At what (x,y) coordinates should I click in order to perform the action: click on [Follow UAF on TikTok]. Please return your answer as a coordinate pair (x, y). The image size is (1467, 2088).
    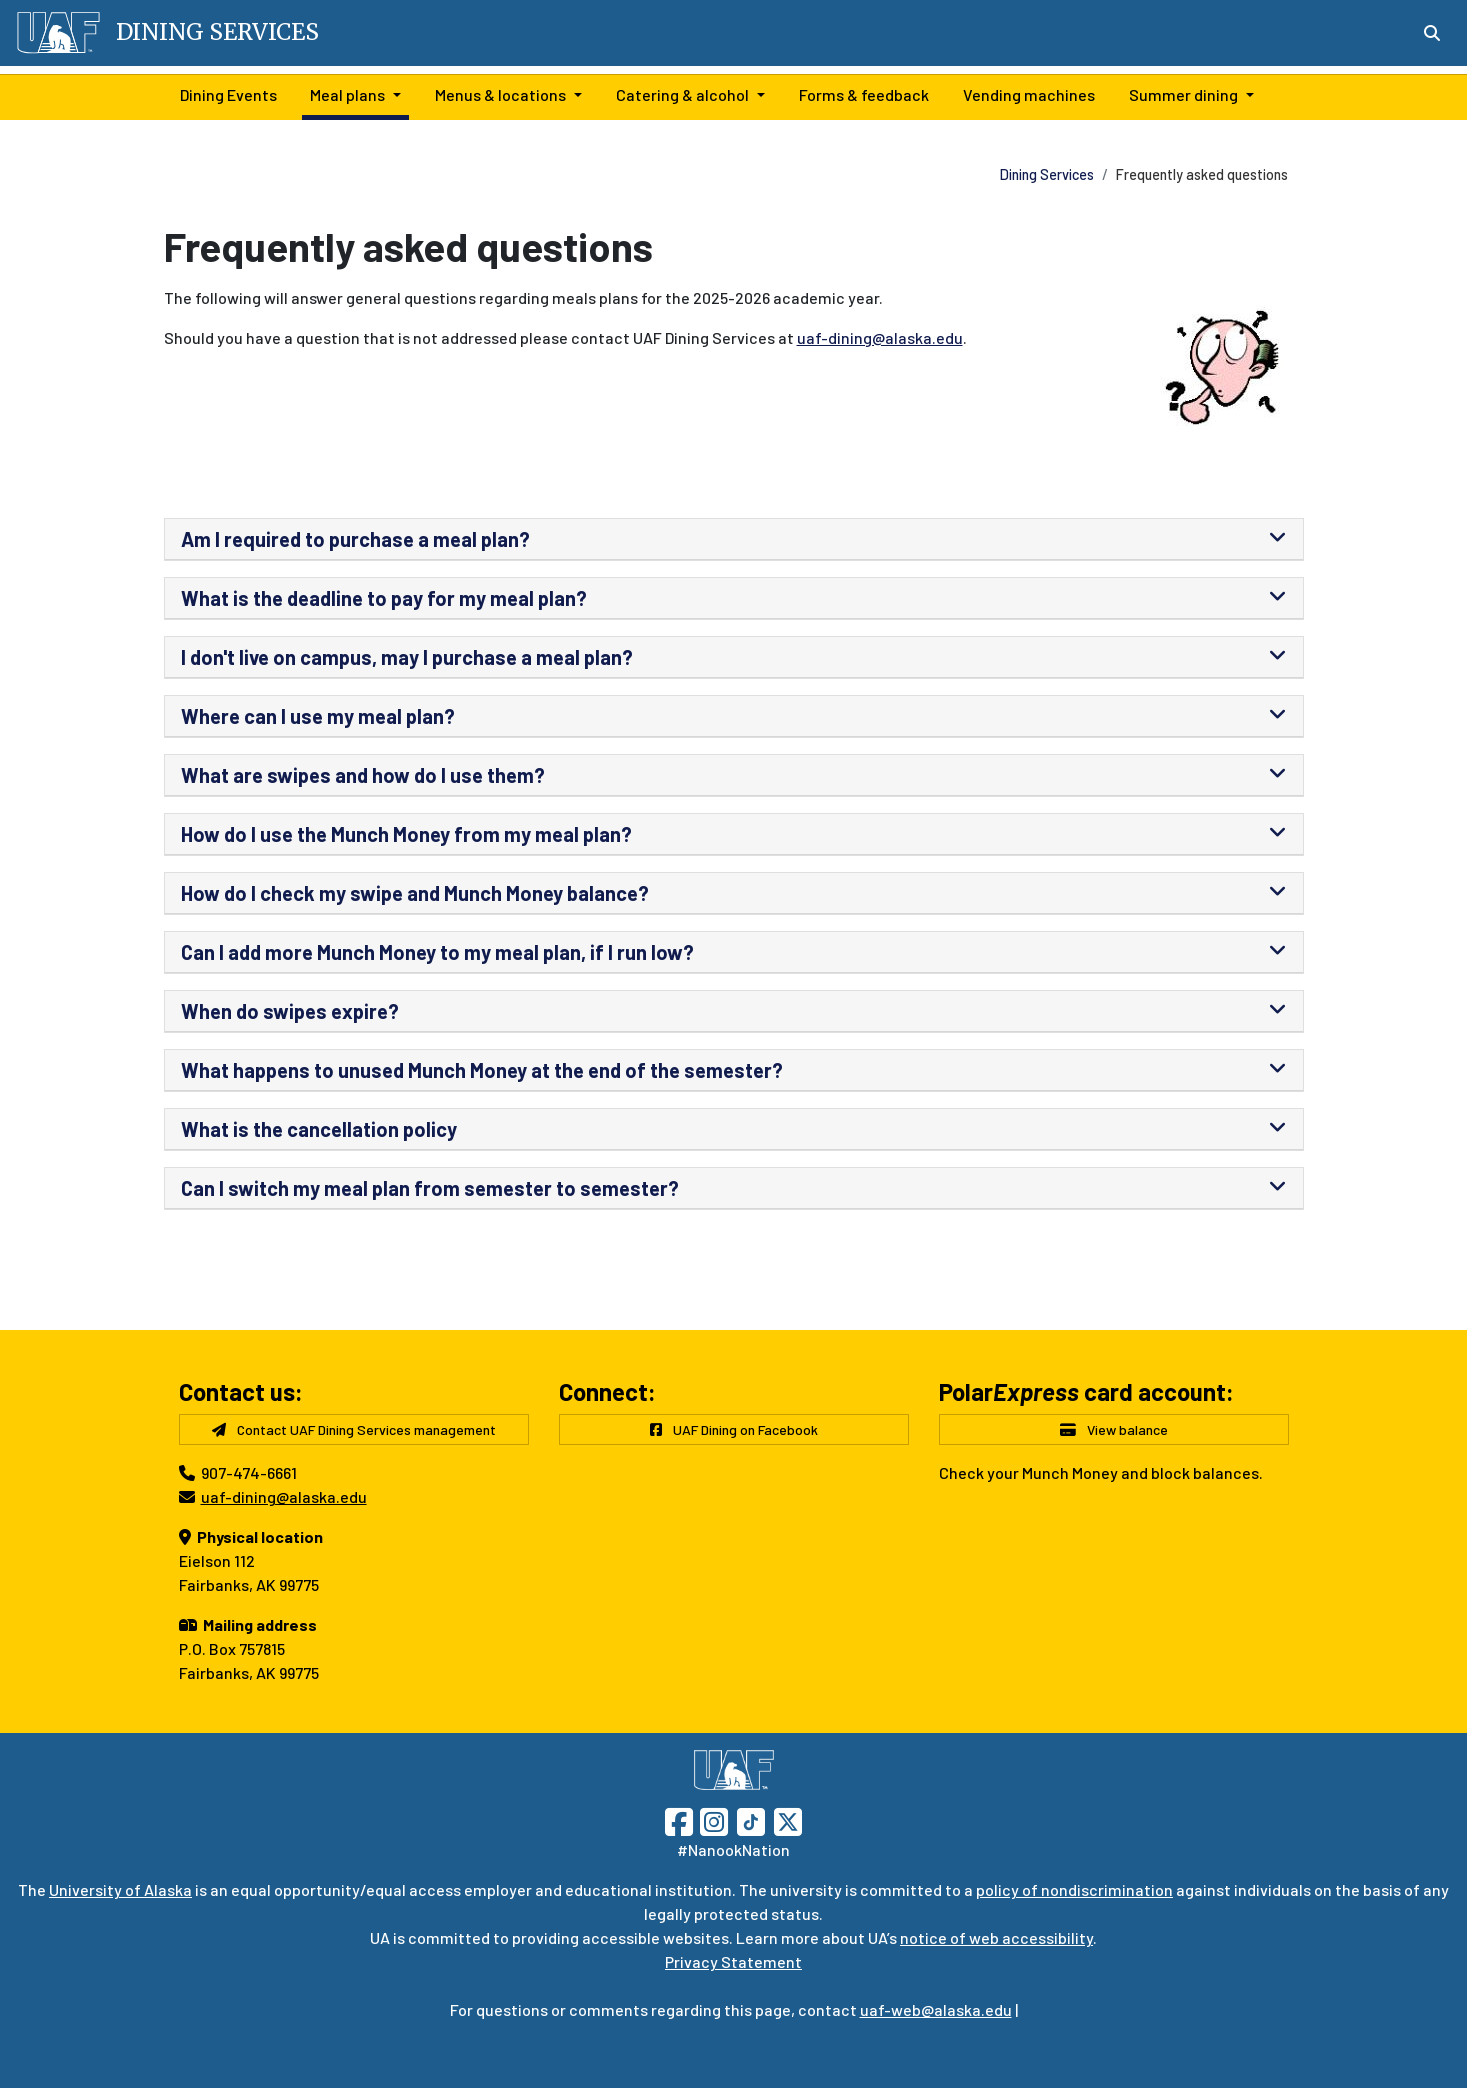
    Looking at the image, I should click on (751, 1819).